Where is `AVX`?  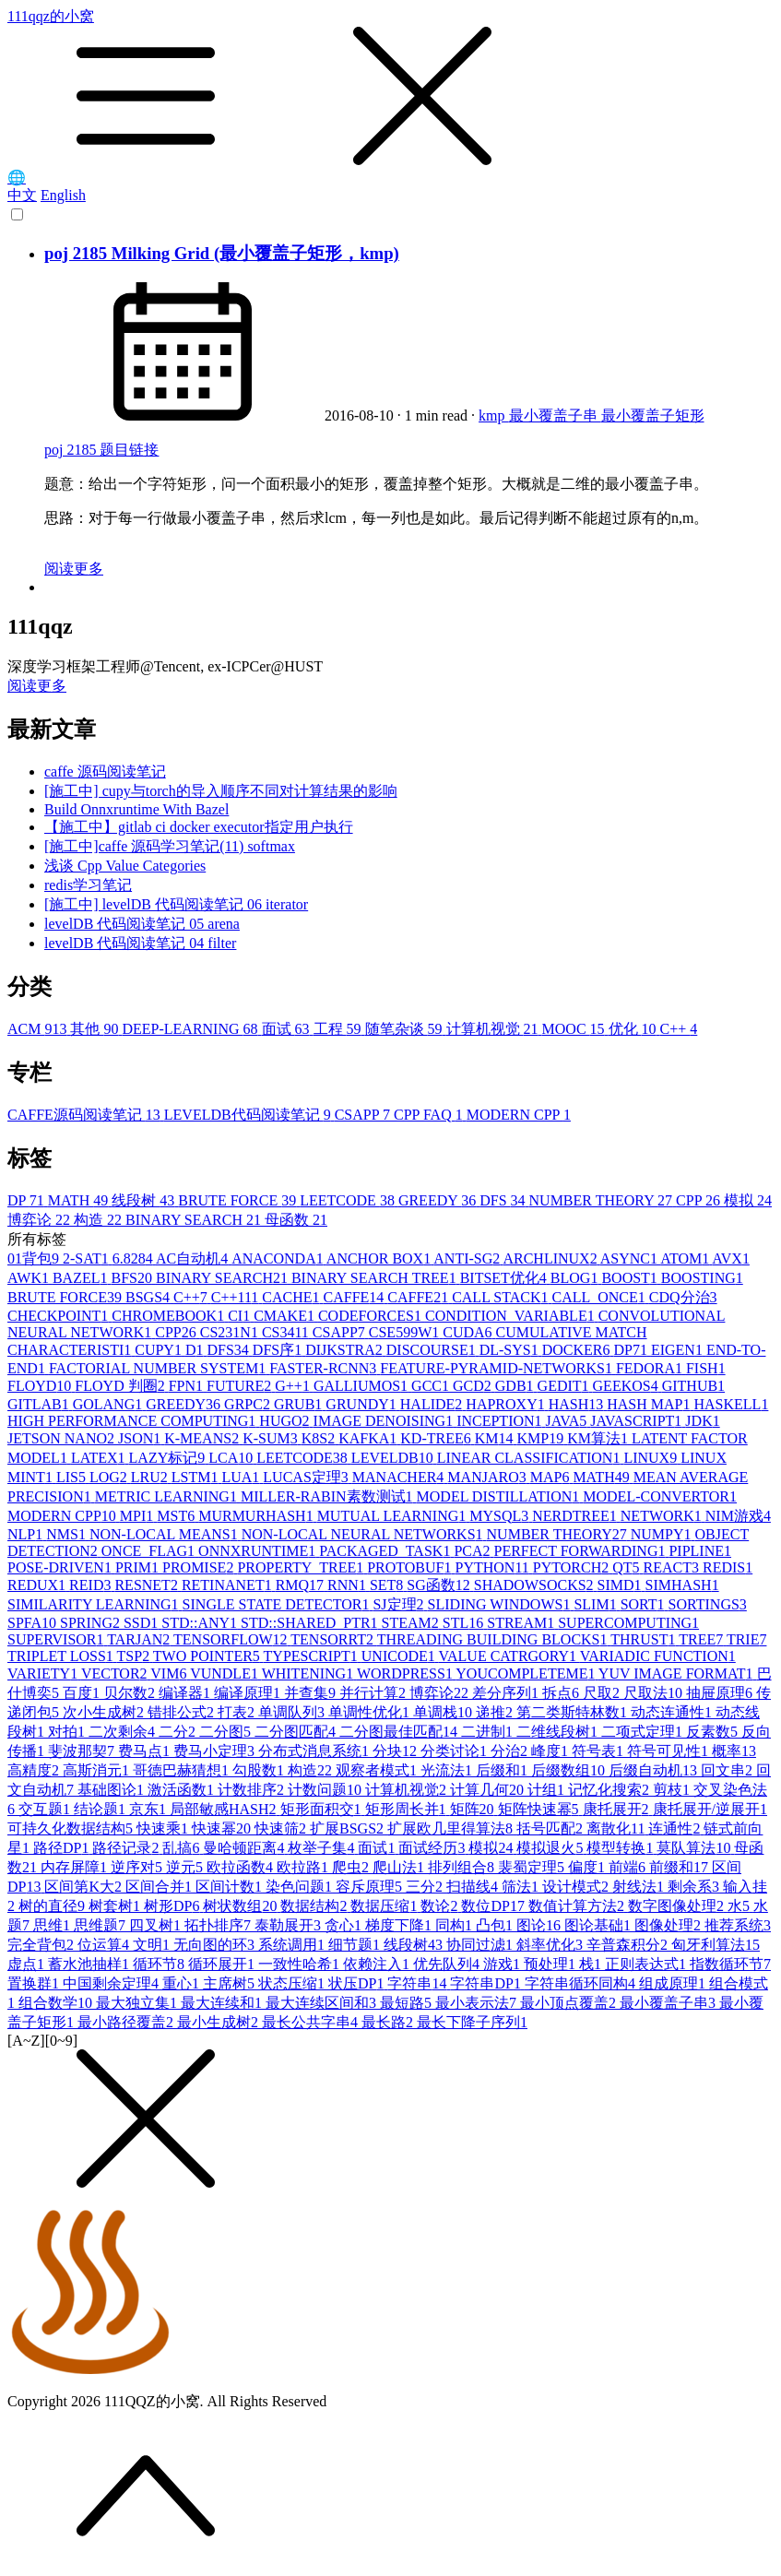
AVX is located at coordinates (731, 1258).